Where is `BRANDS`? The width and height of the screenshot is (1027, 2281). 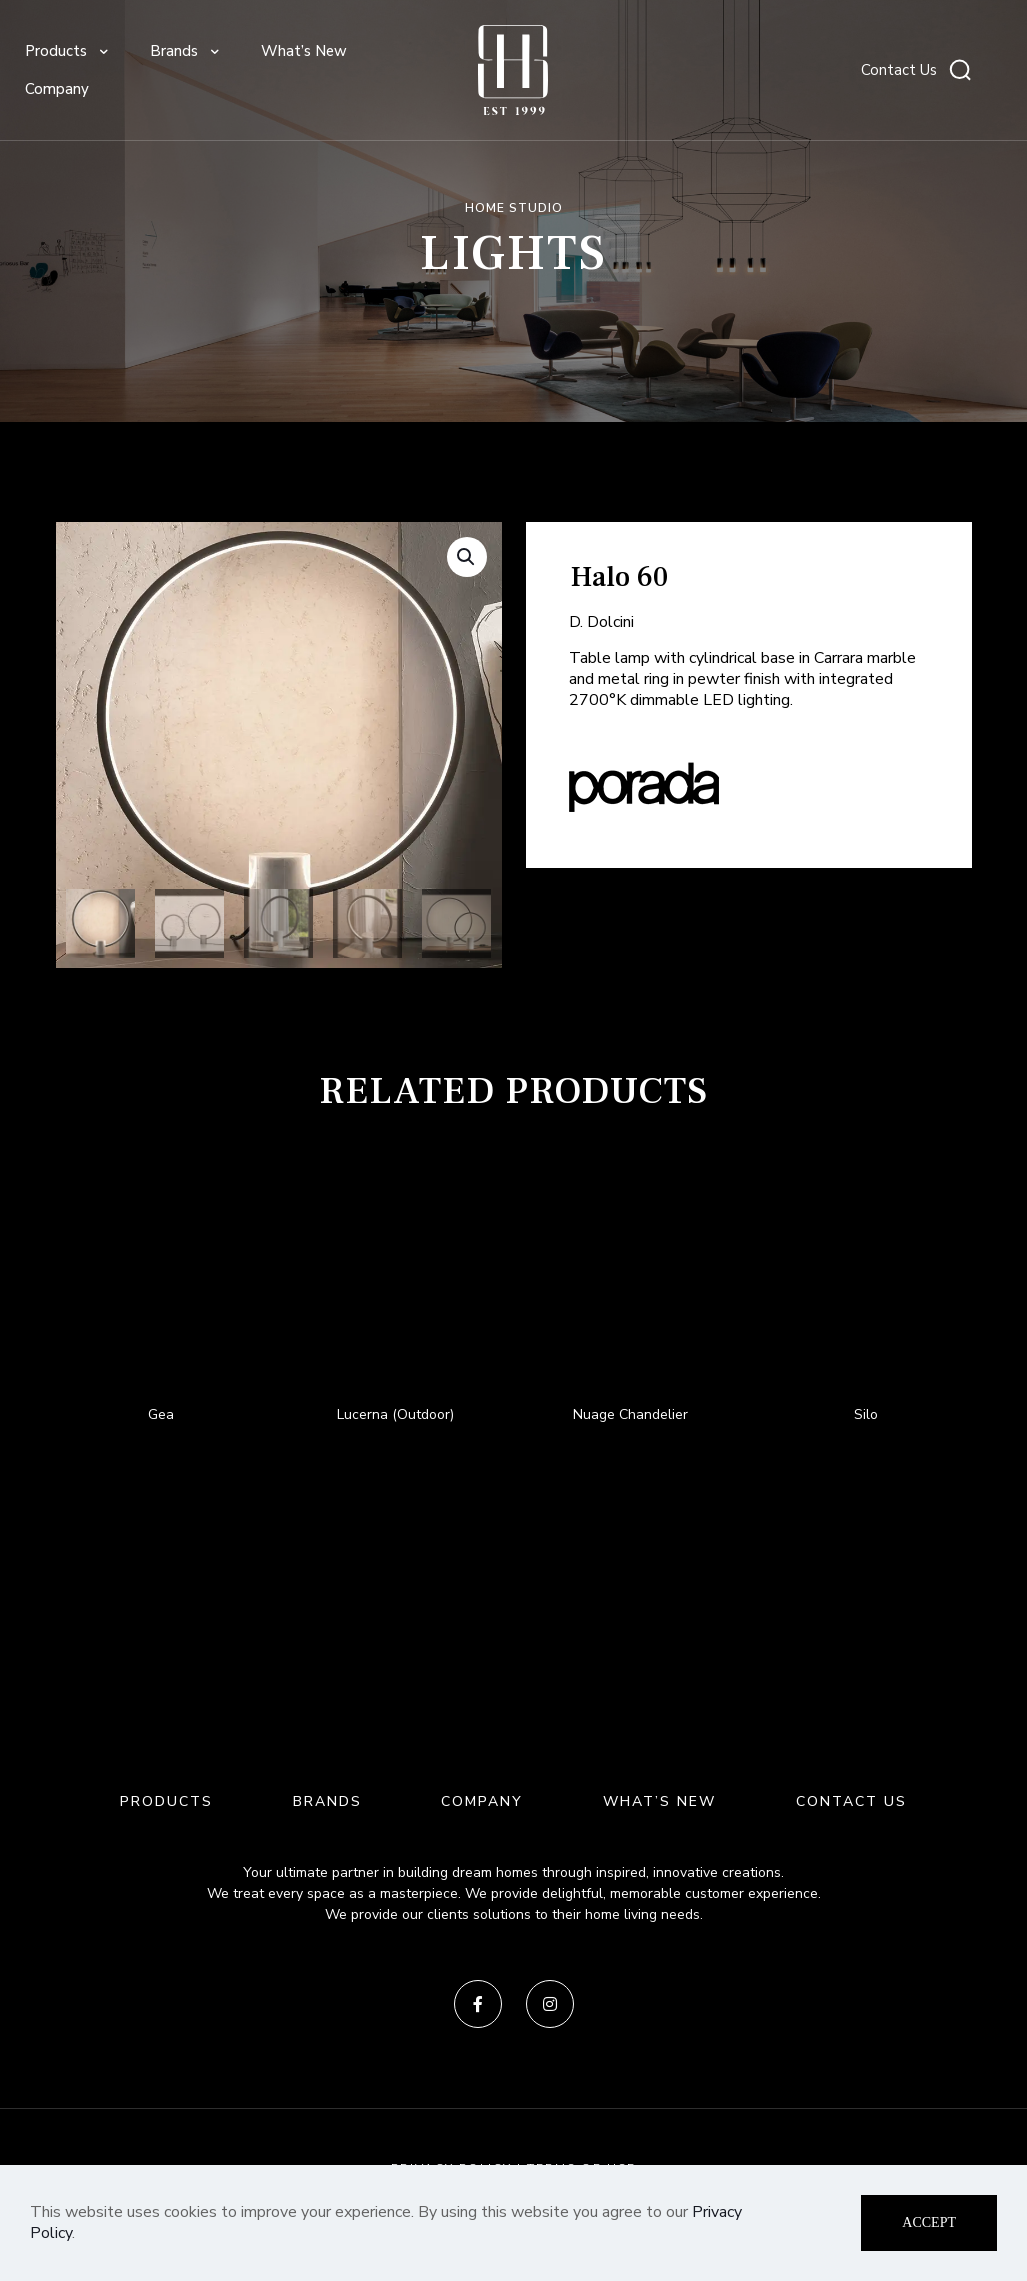
BRANDS is located at coordinates (327, 1801).